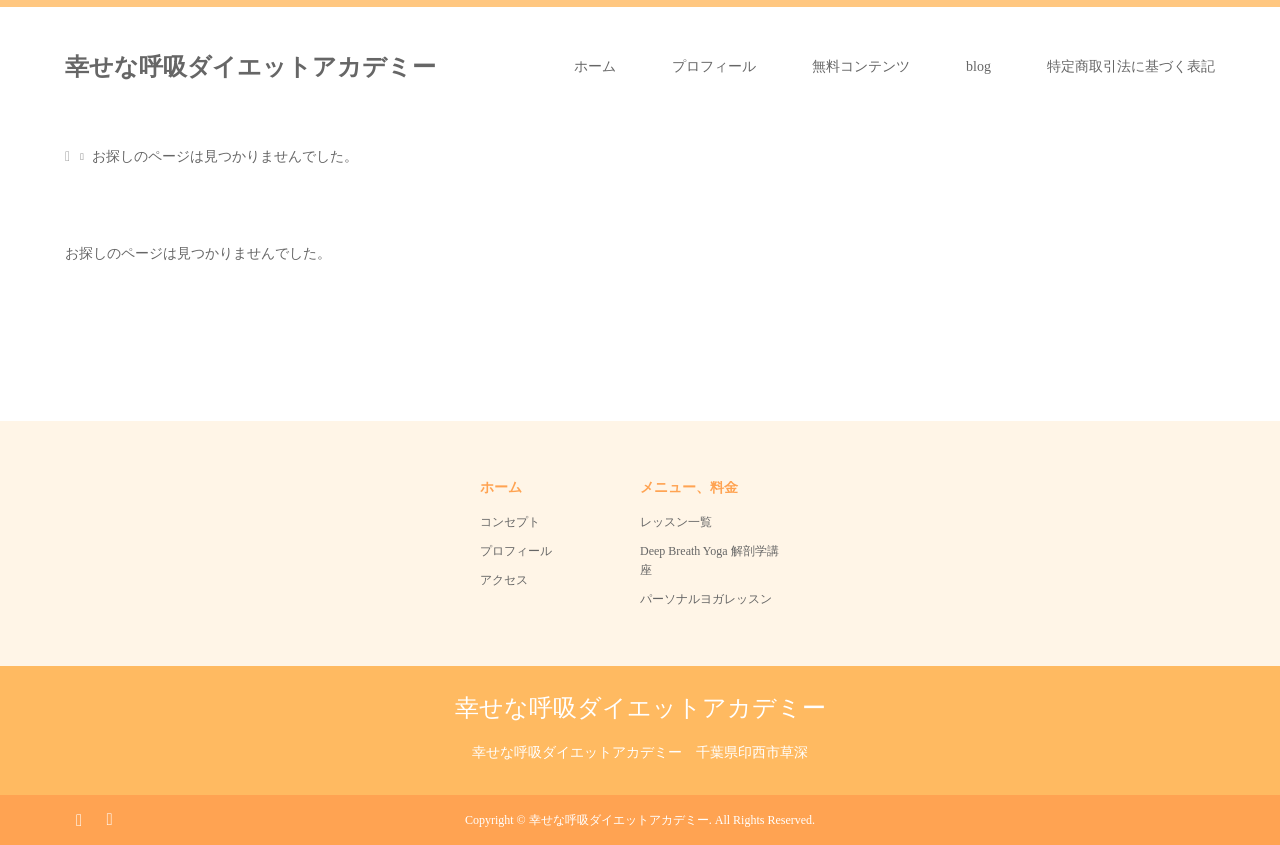 This screenshot has height=845, width=1280. Describe the element at coordinates (504, 580) in the screenshot. I see `アクセス` at that location.